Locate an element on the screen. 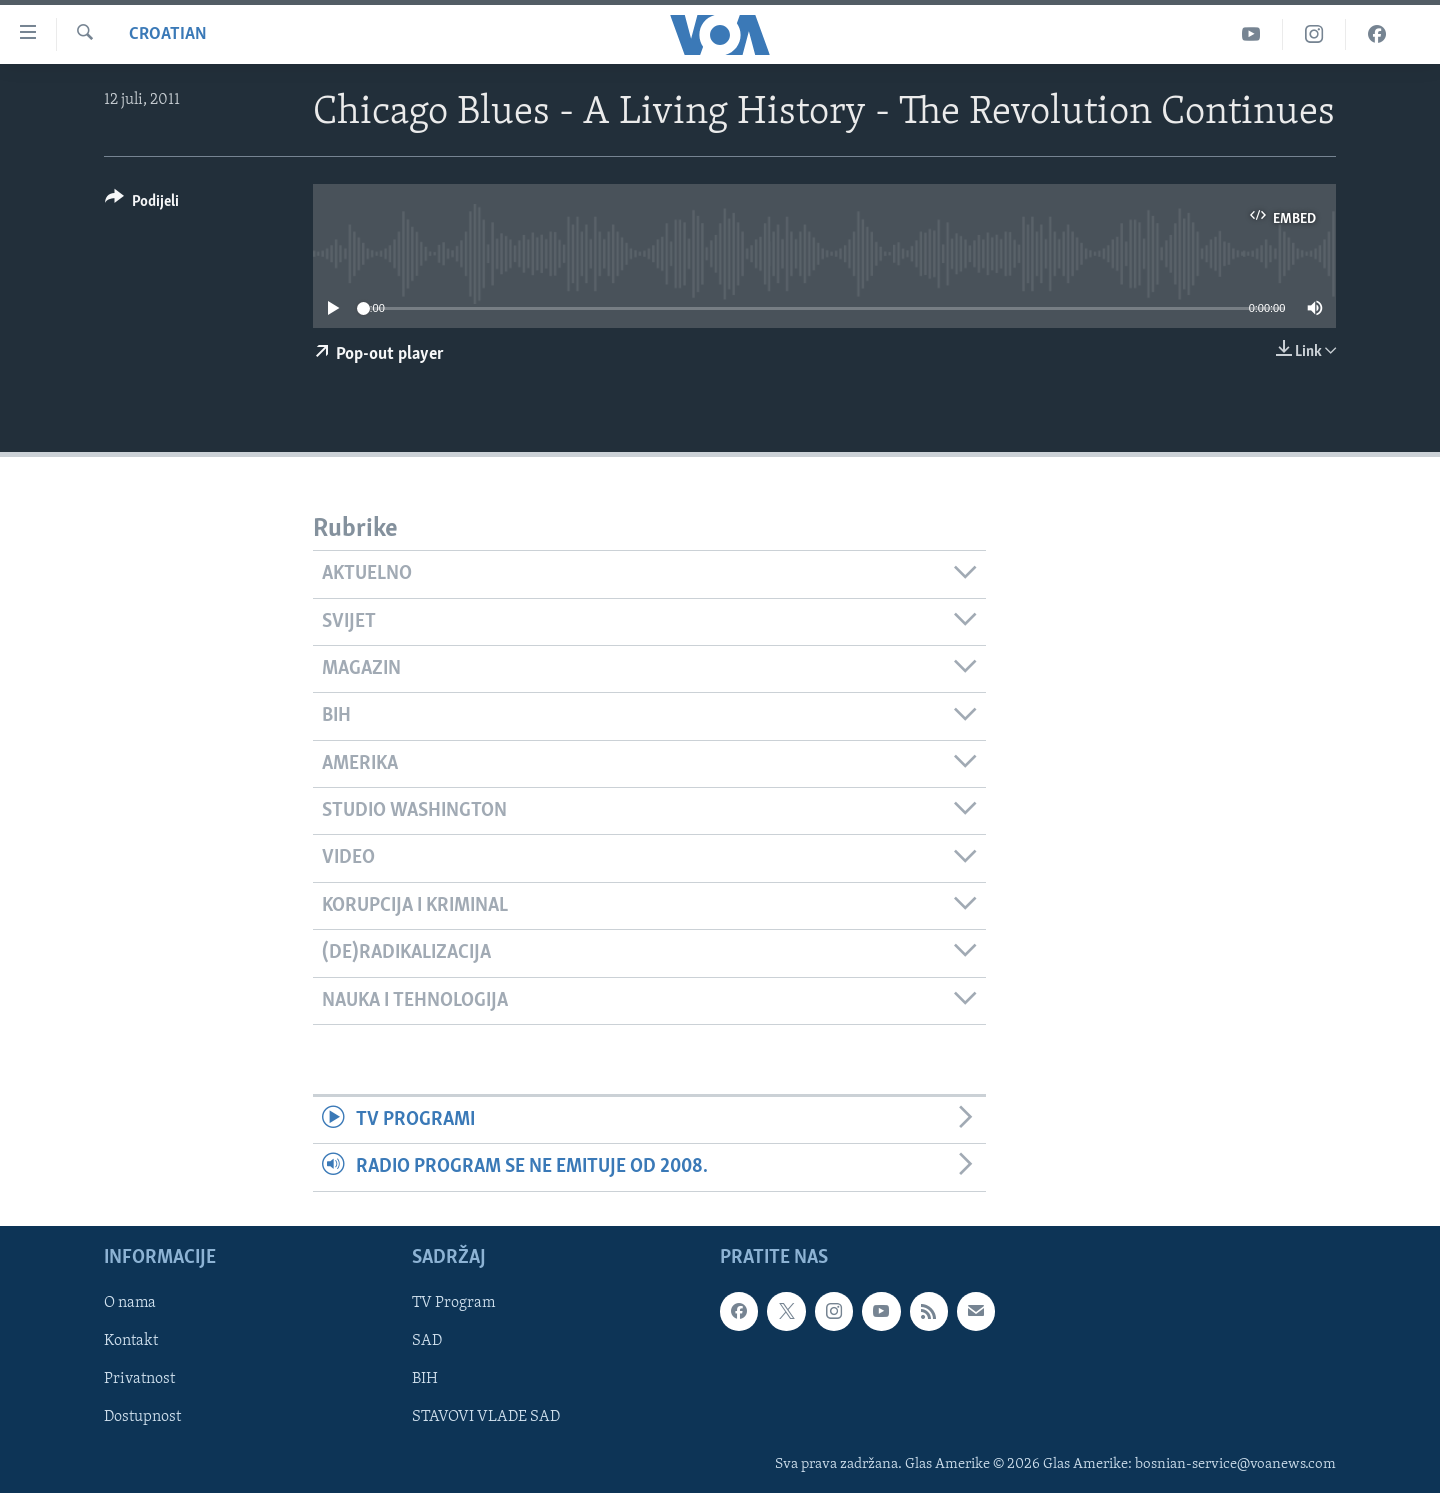 This screenshot has width=1440, height=1493. SAD is located at coordinates (427, 1341).